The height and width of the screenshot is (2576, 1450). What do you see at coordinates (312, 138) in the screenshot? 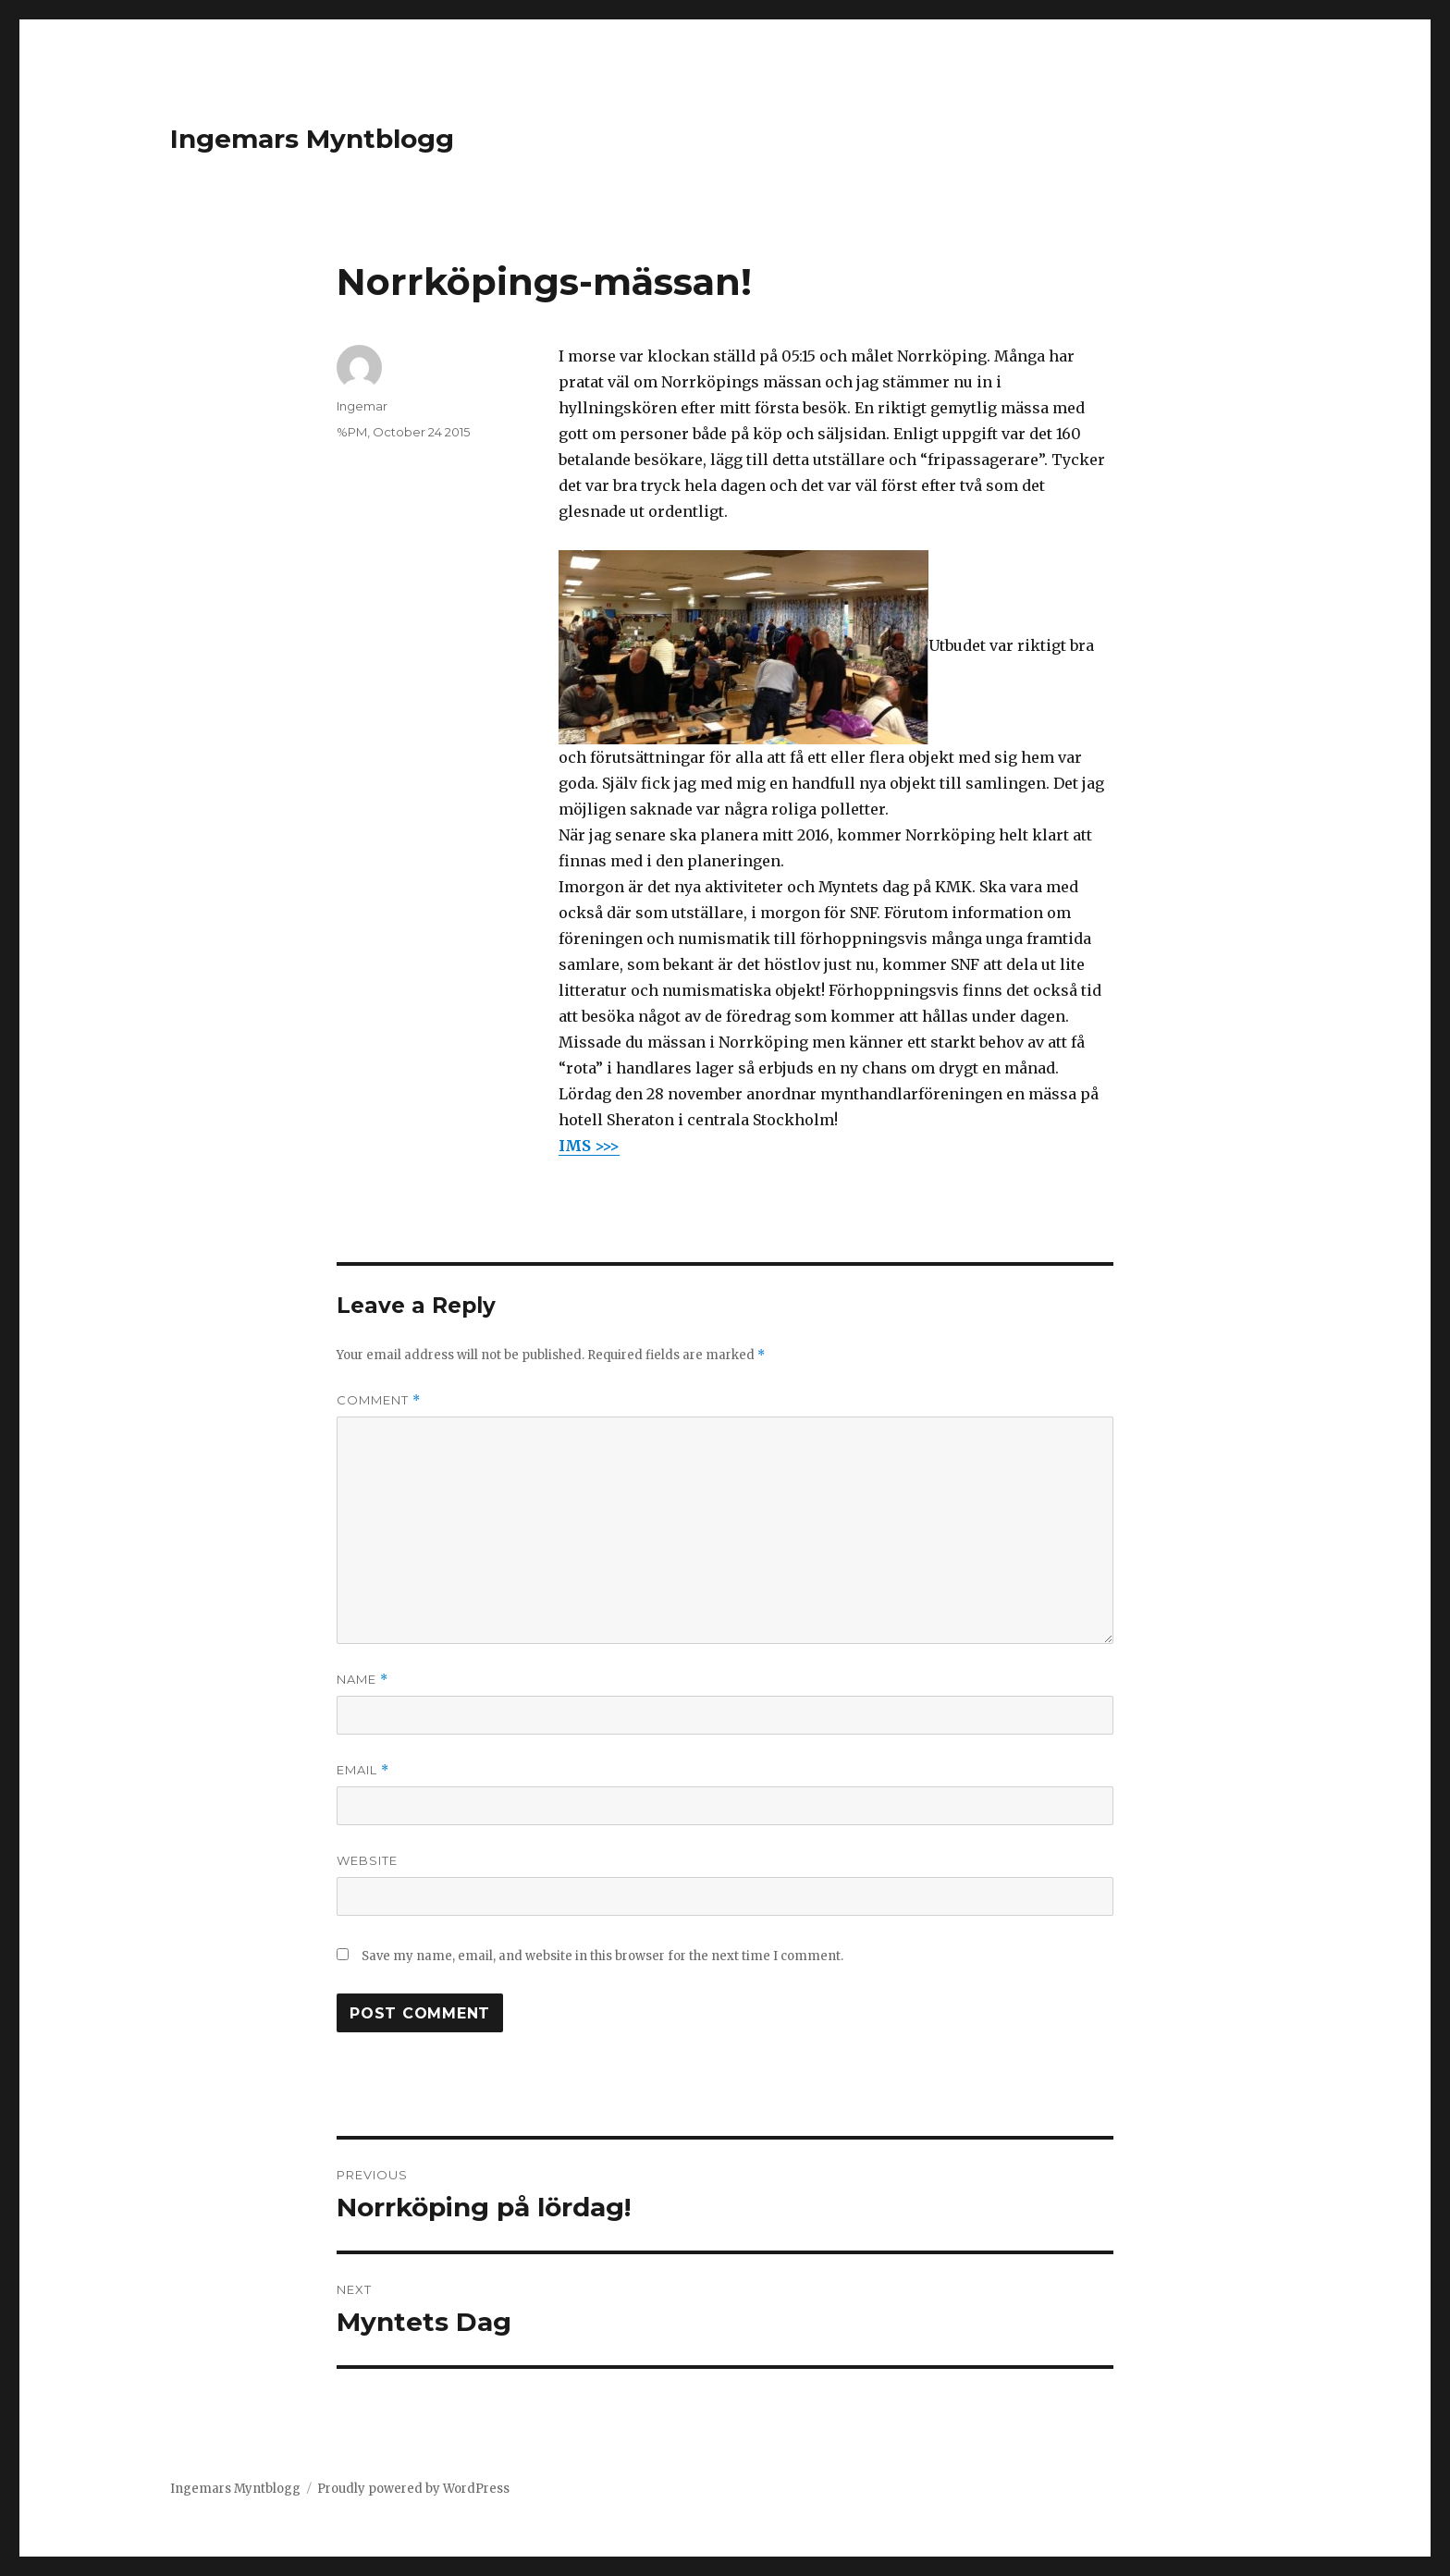
I see `Ingemars Myntblogg` at bounding box center [312, 138].